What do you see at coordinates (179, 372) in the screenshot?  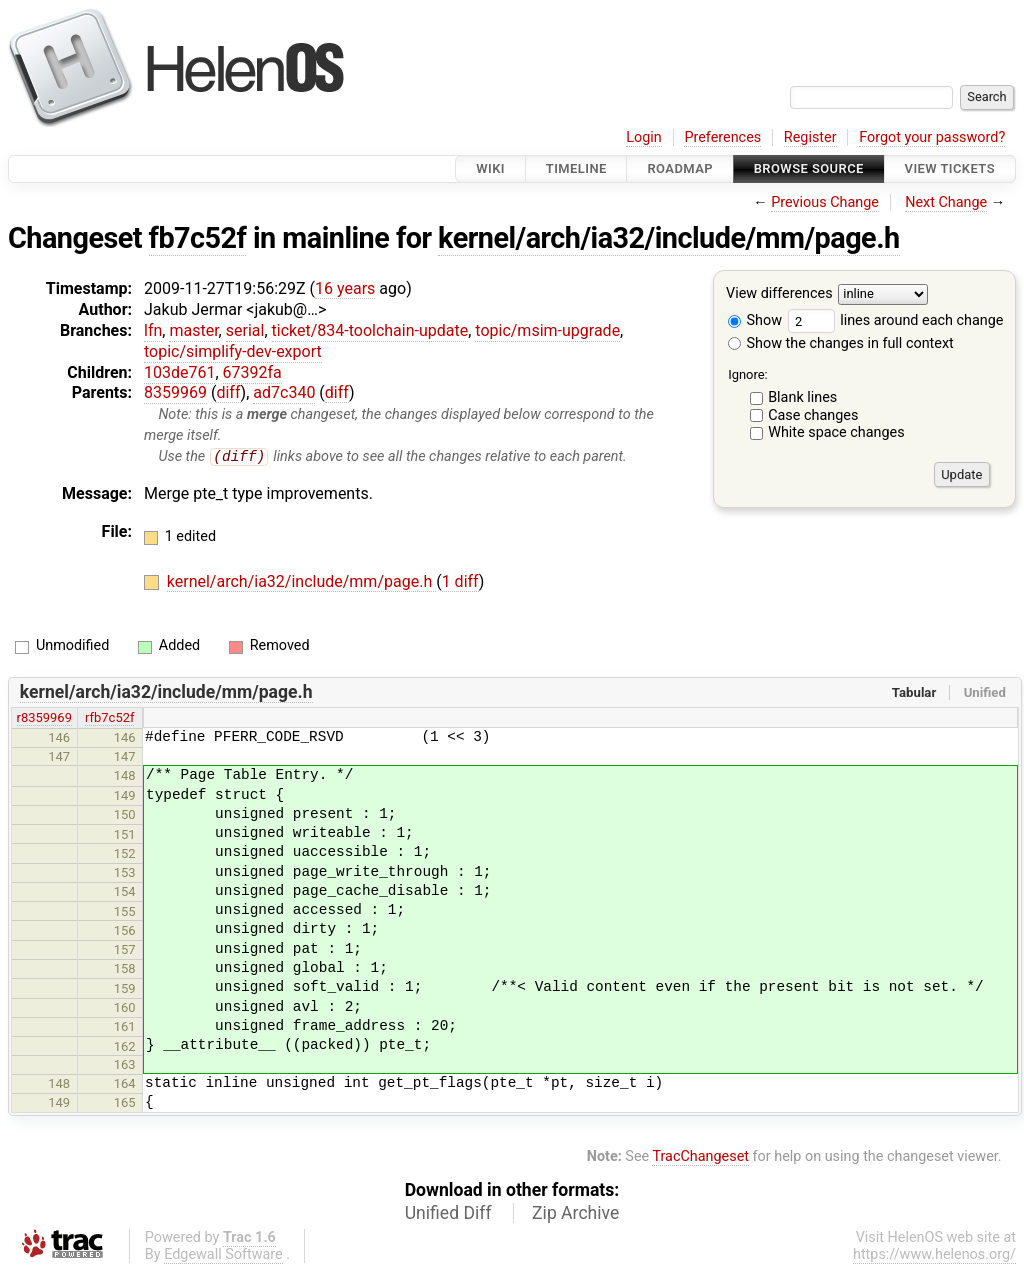 I see `103de761` at bounding box center [179, 372].